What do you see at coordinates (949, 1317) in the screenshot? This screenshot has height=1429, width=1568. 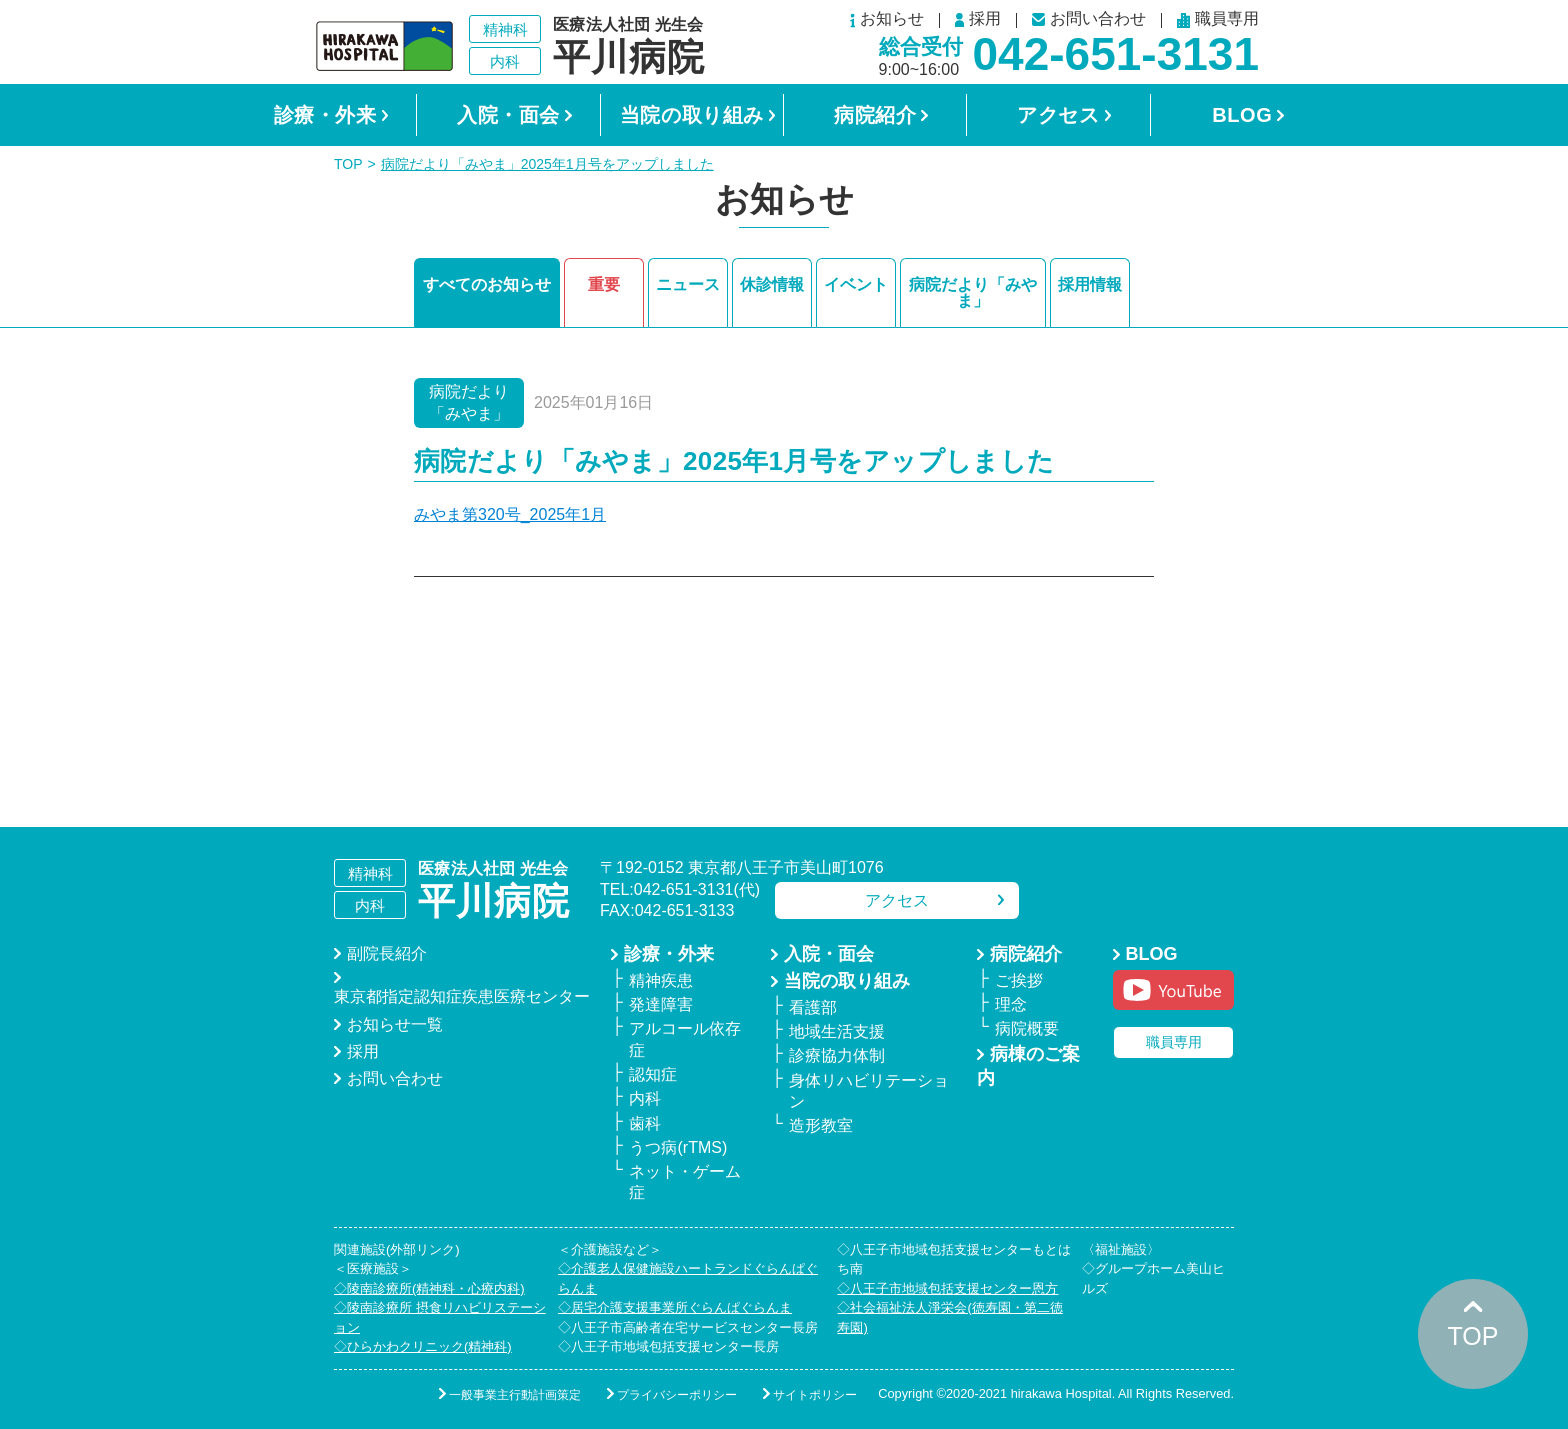 I see `◇社会福祉法人淨栄会(徳寿園・第二徳寿園)` at bounding box center [949, 1317].